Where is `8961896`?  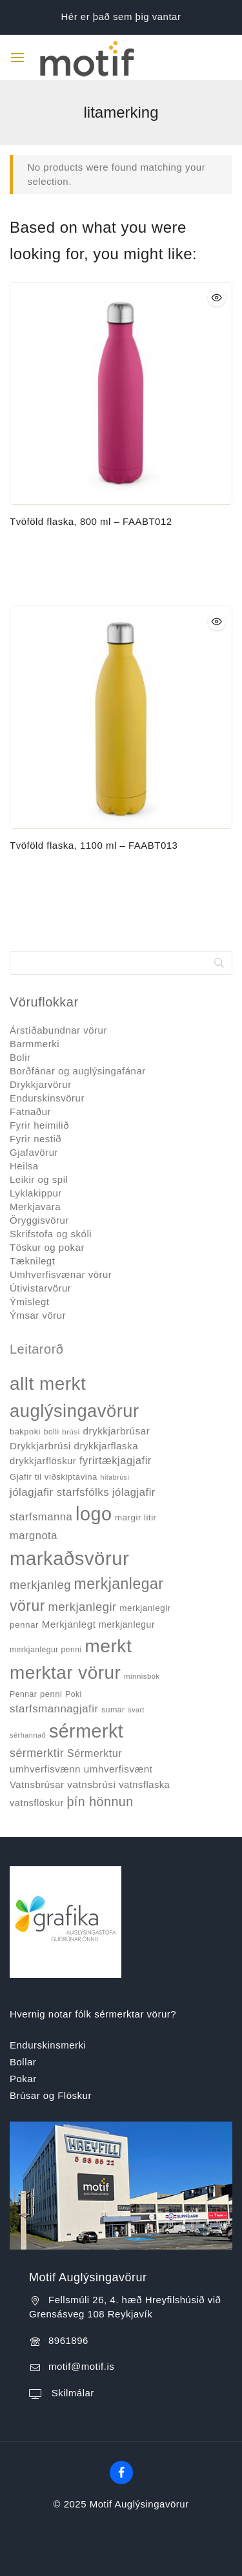 8961896 is located at coordinates (68, 2340).